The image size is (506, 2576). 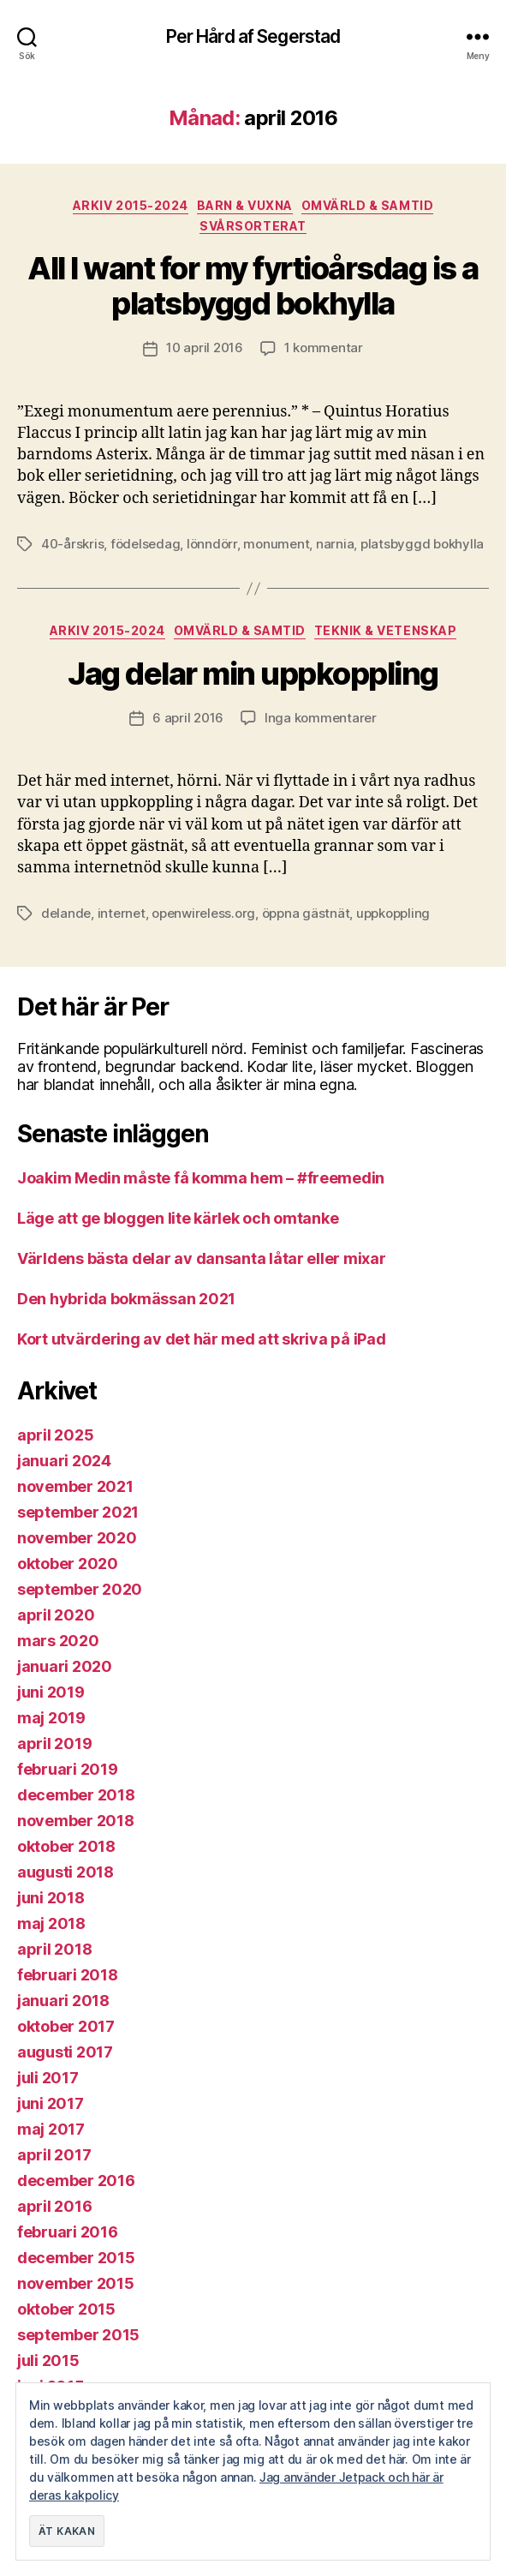 What do you see at coordinates (54, 2206) in the screenshot?
I see `april 2016` at bounding box center [54, 2206].